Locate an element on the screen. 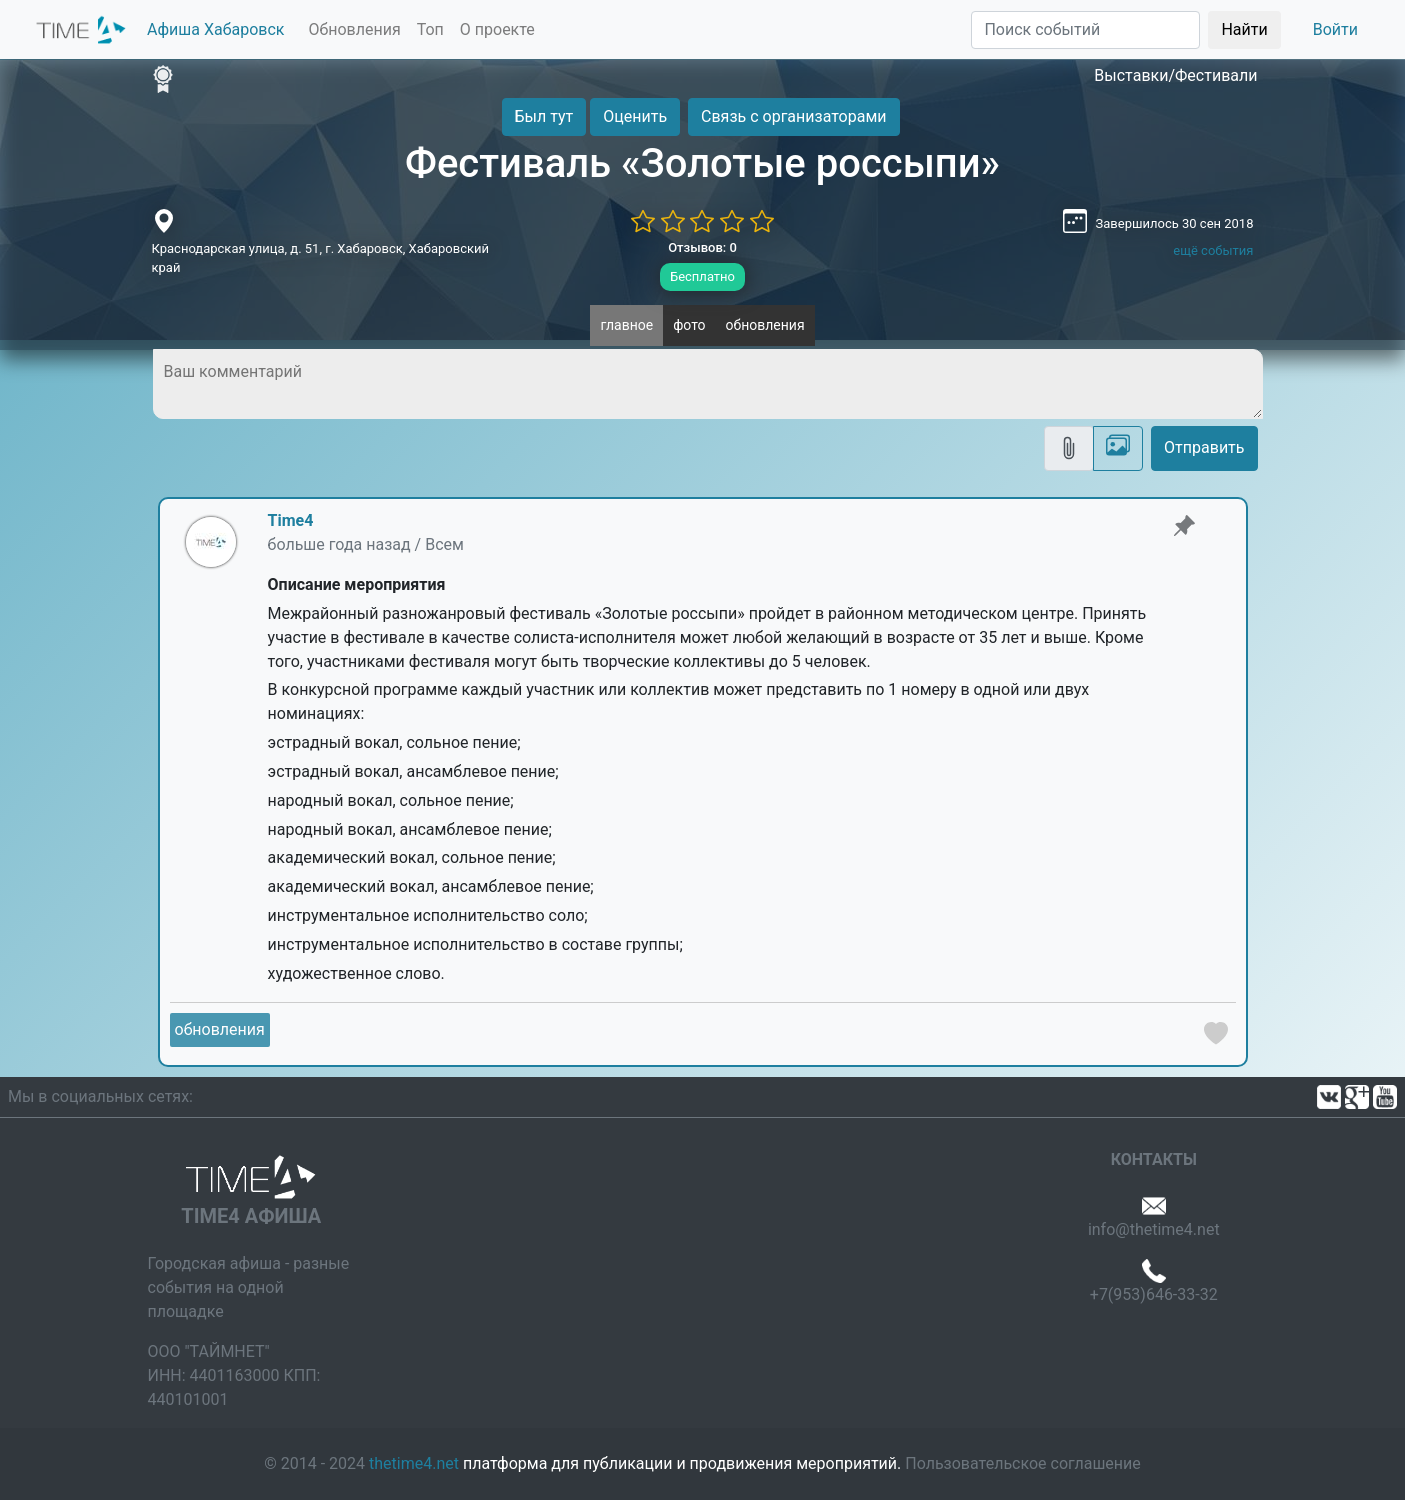 The height and width of the screenshot is (1500, 1405). ещё события is located at coordinates (1213, 250).